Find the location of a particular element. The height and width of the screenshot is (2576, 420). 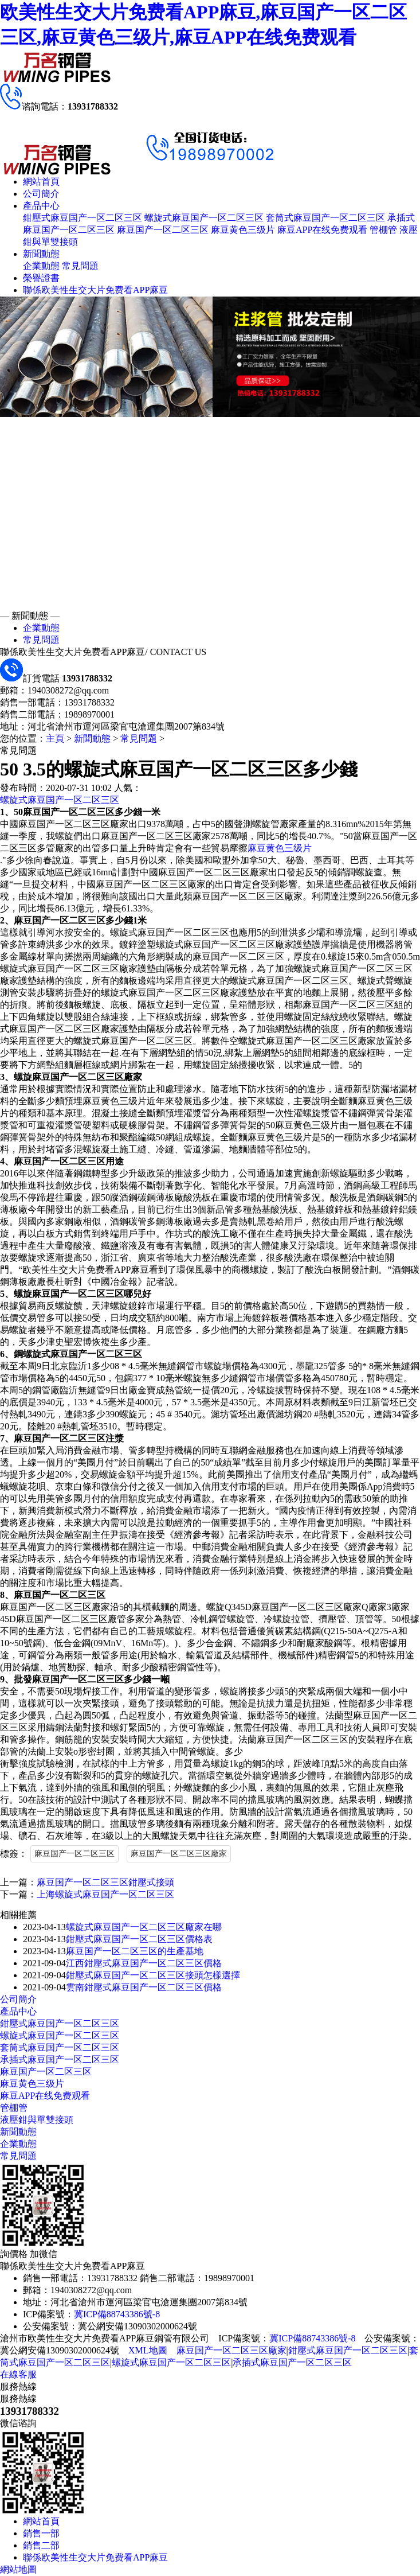

XML地圖 is located at coordinates (147, 2350).